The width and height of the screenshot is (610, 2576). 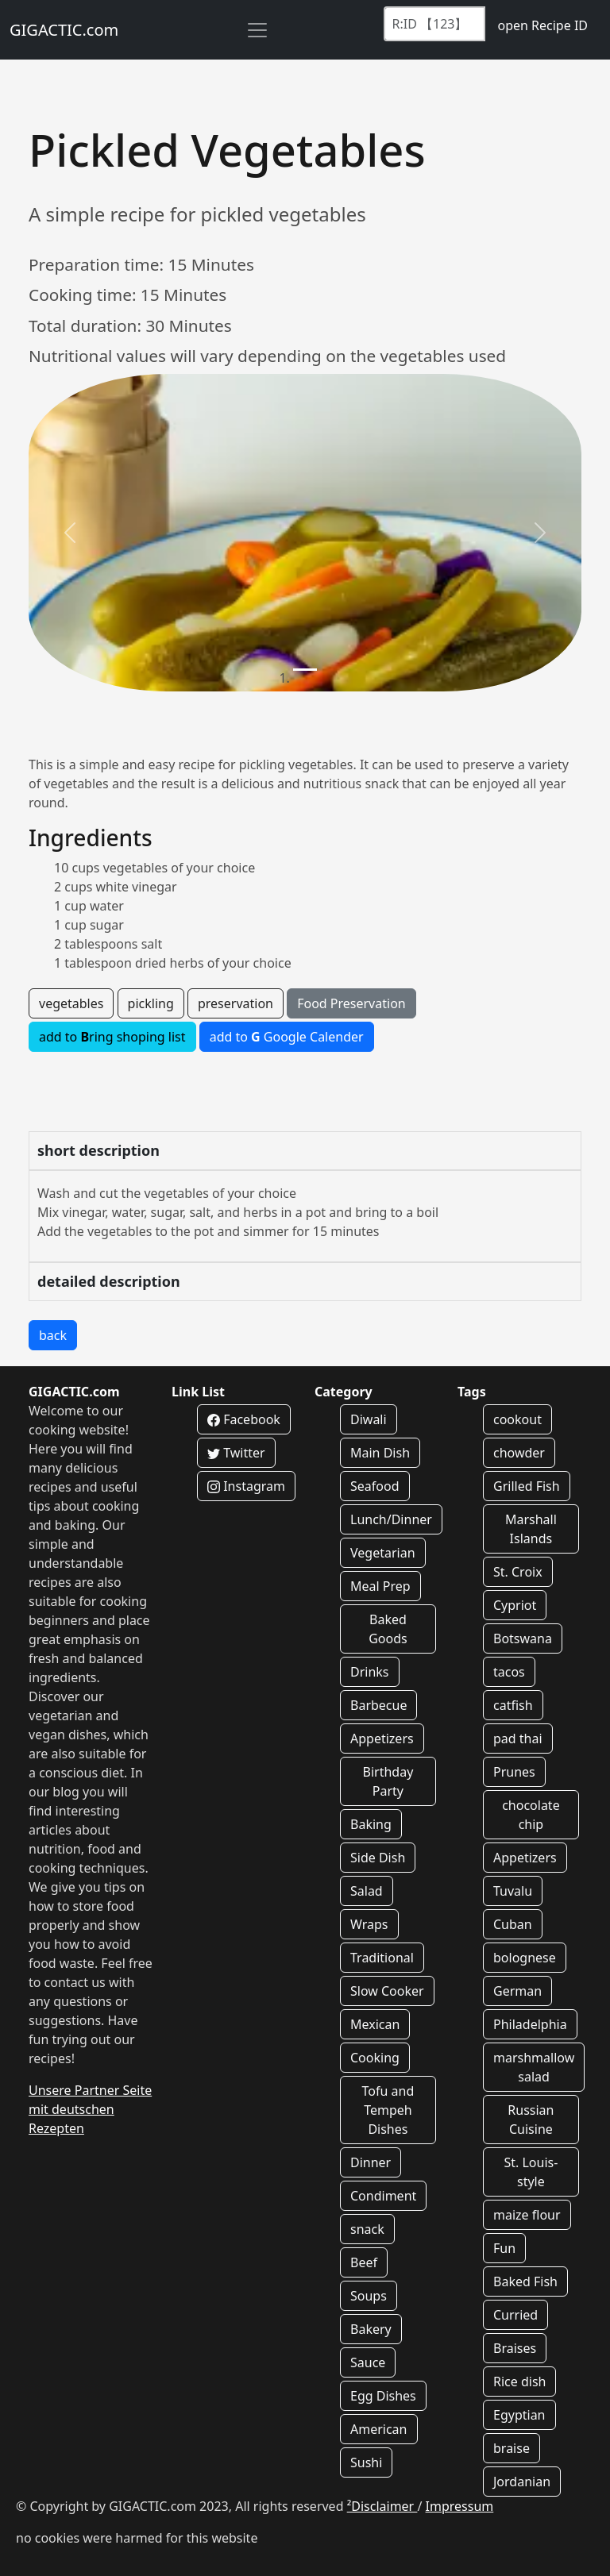 What do you see at coordinates (514, 1772) in the screenshot?
I see `Prunes` at bounding box center [514, 1772].